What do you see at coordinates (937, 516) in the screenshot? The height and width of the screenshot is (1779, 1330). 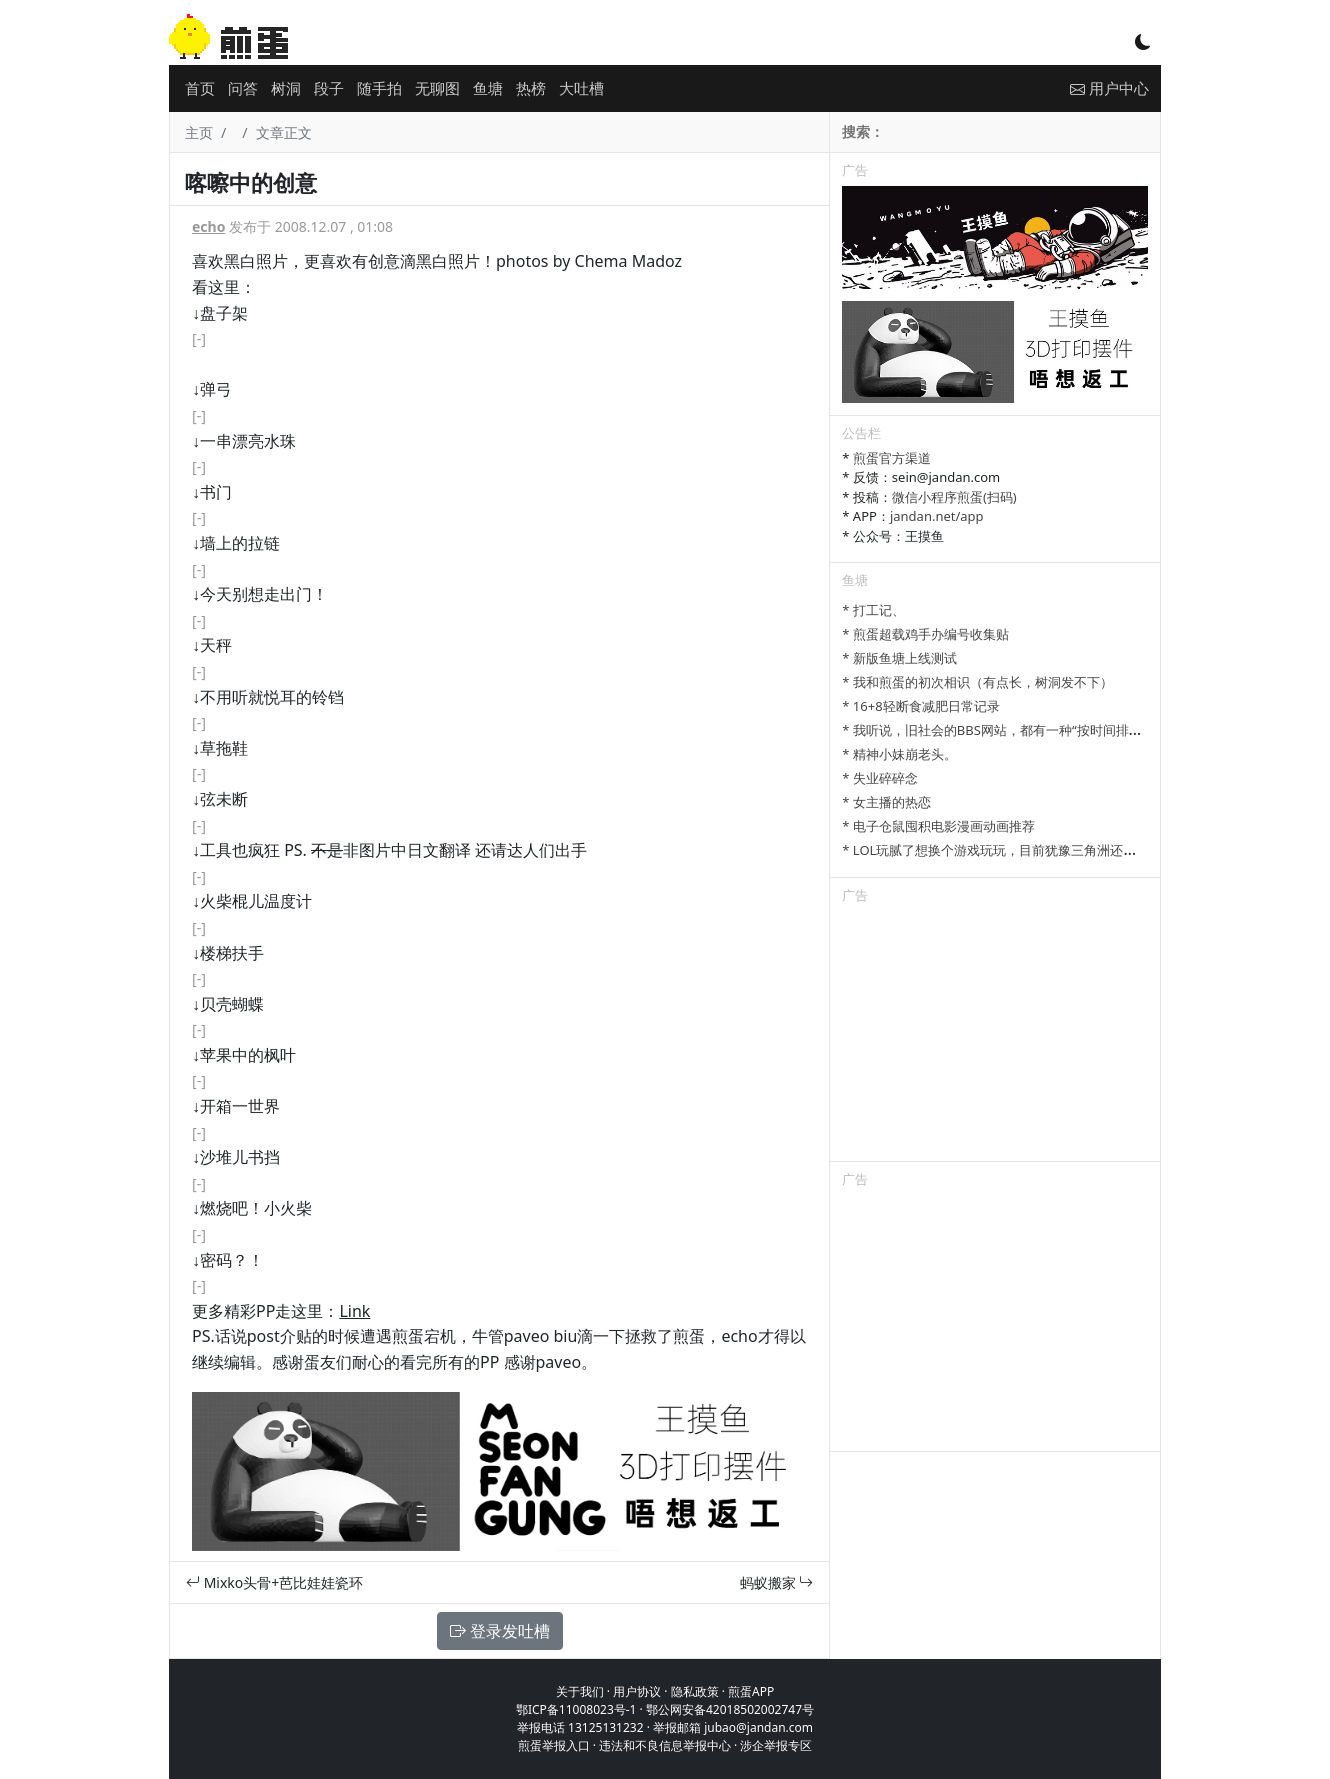 I see `jandan.net/app` at bounding box center [937, 516].